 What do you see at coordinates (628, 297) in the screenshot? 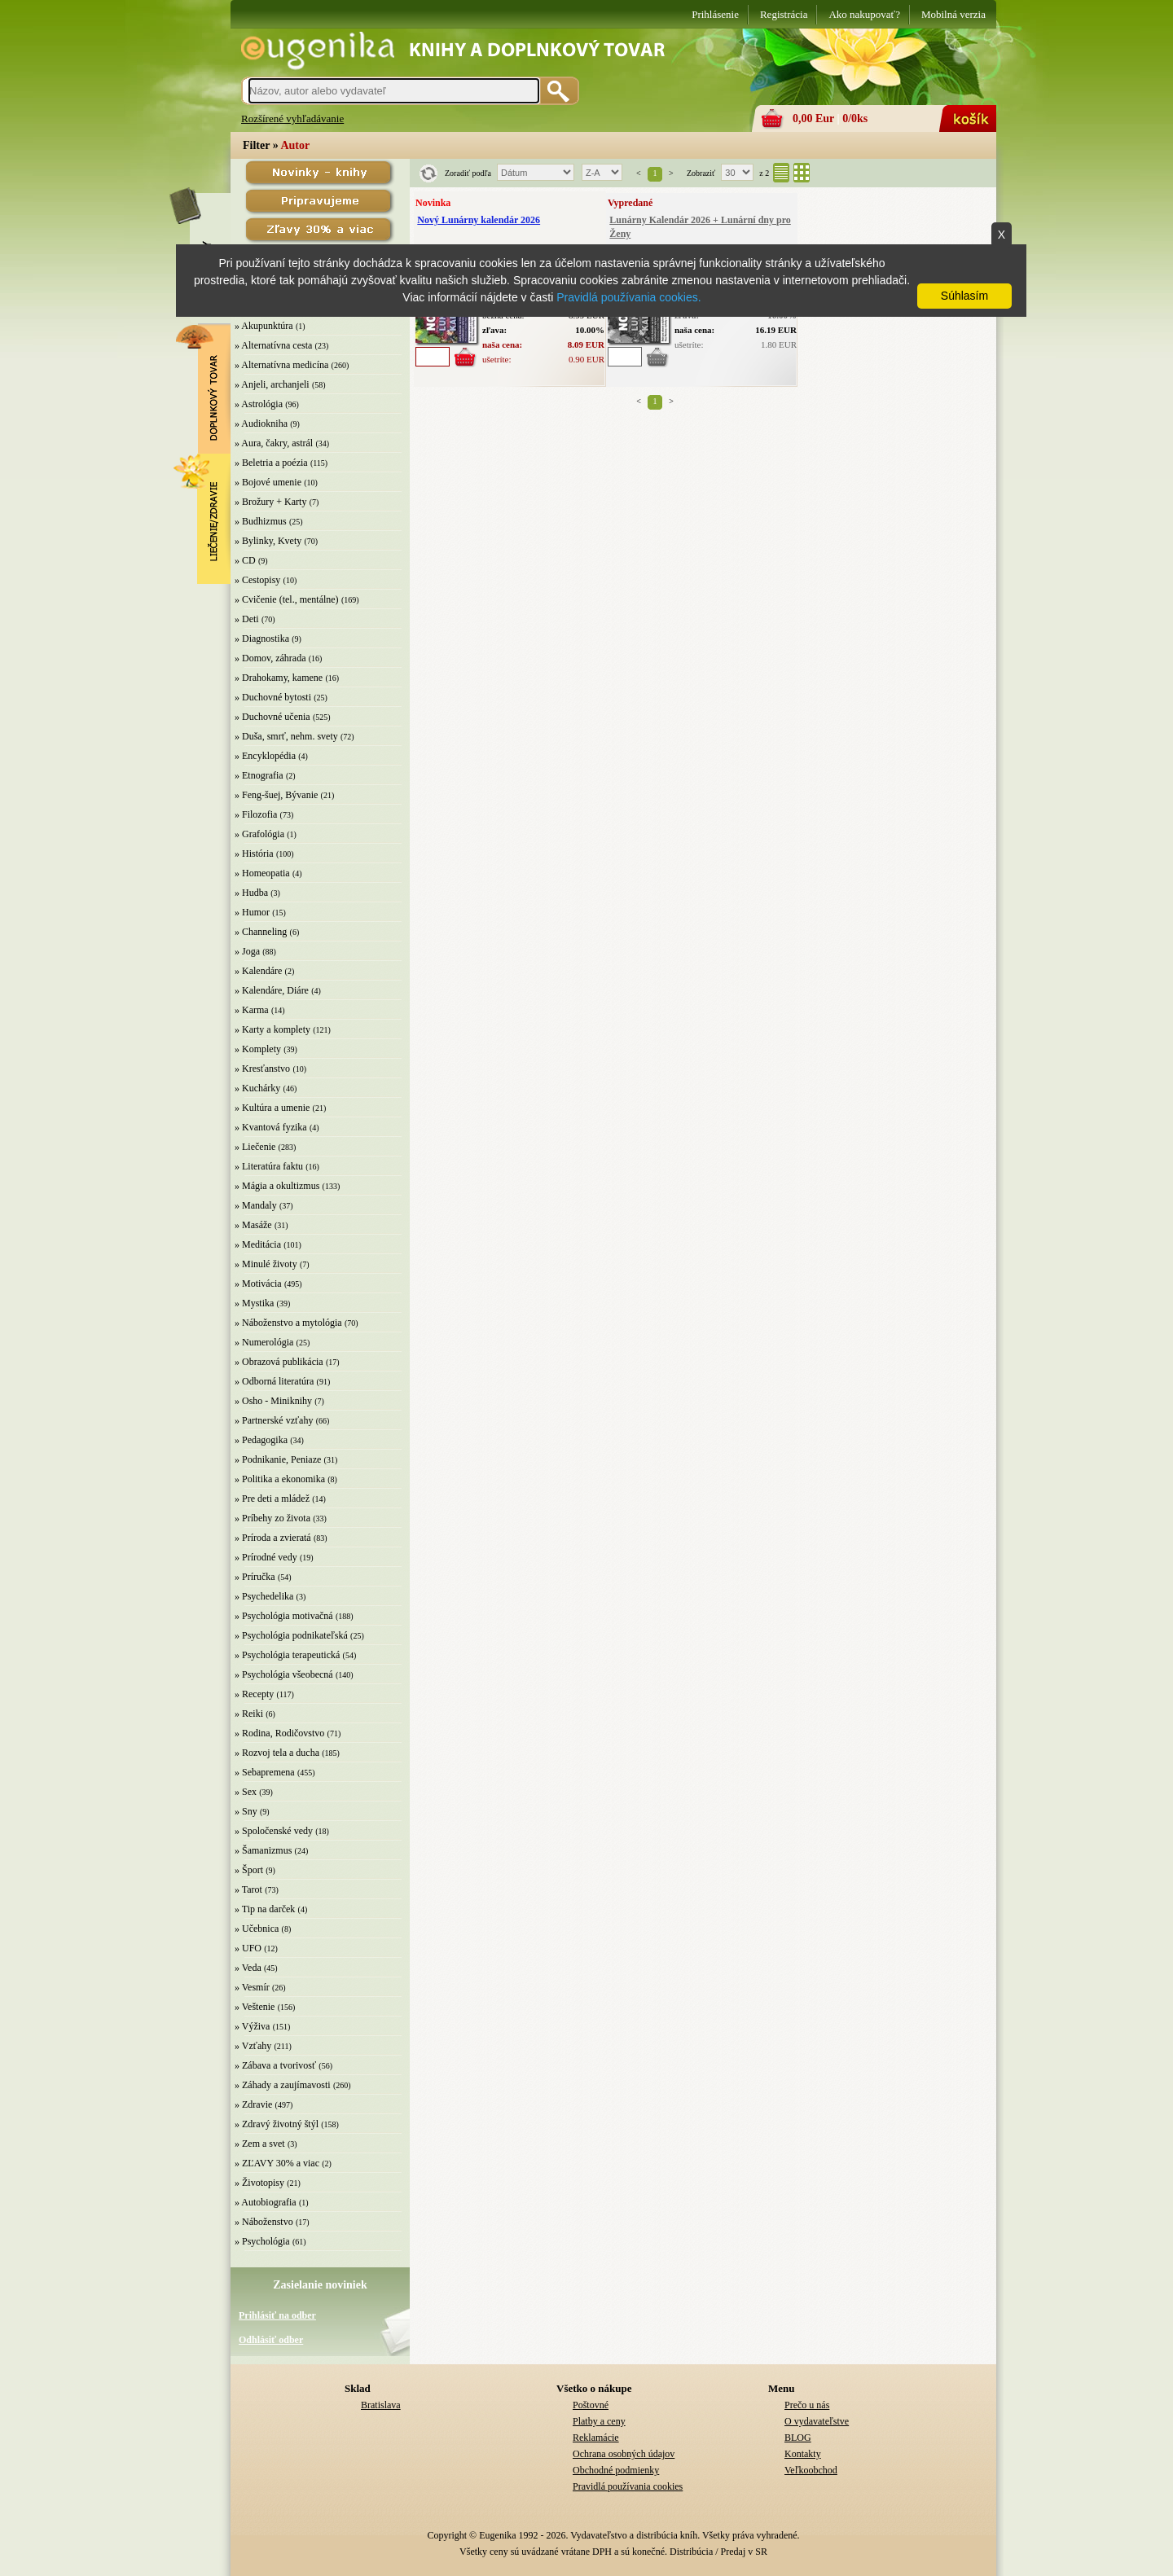
I see `Pravidlá používania cookies.` at bounding box center [628, 297].